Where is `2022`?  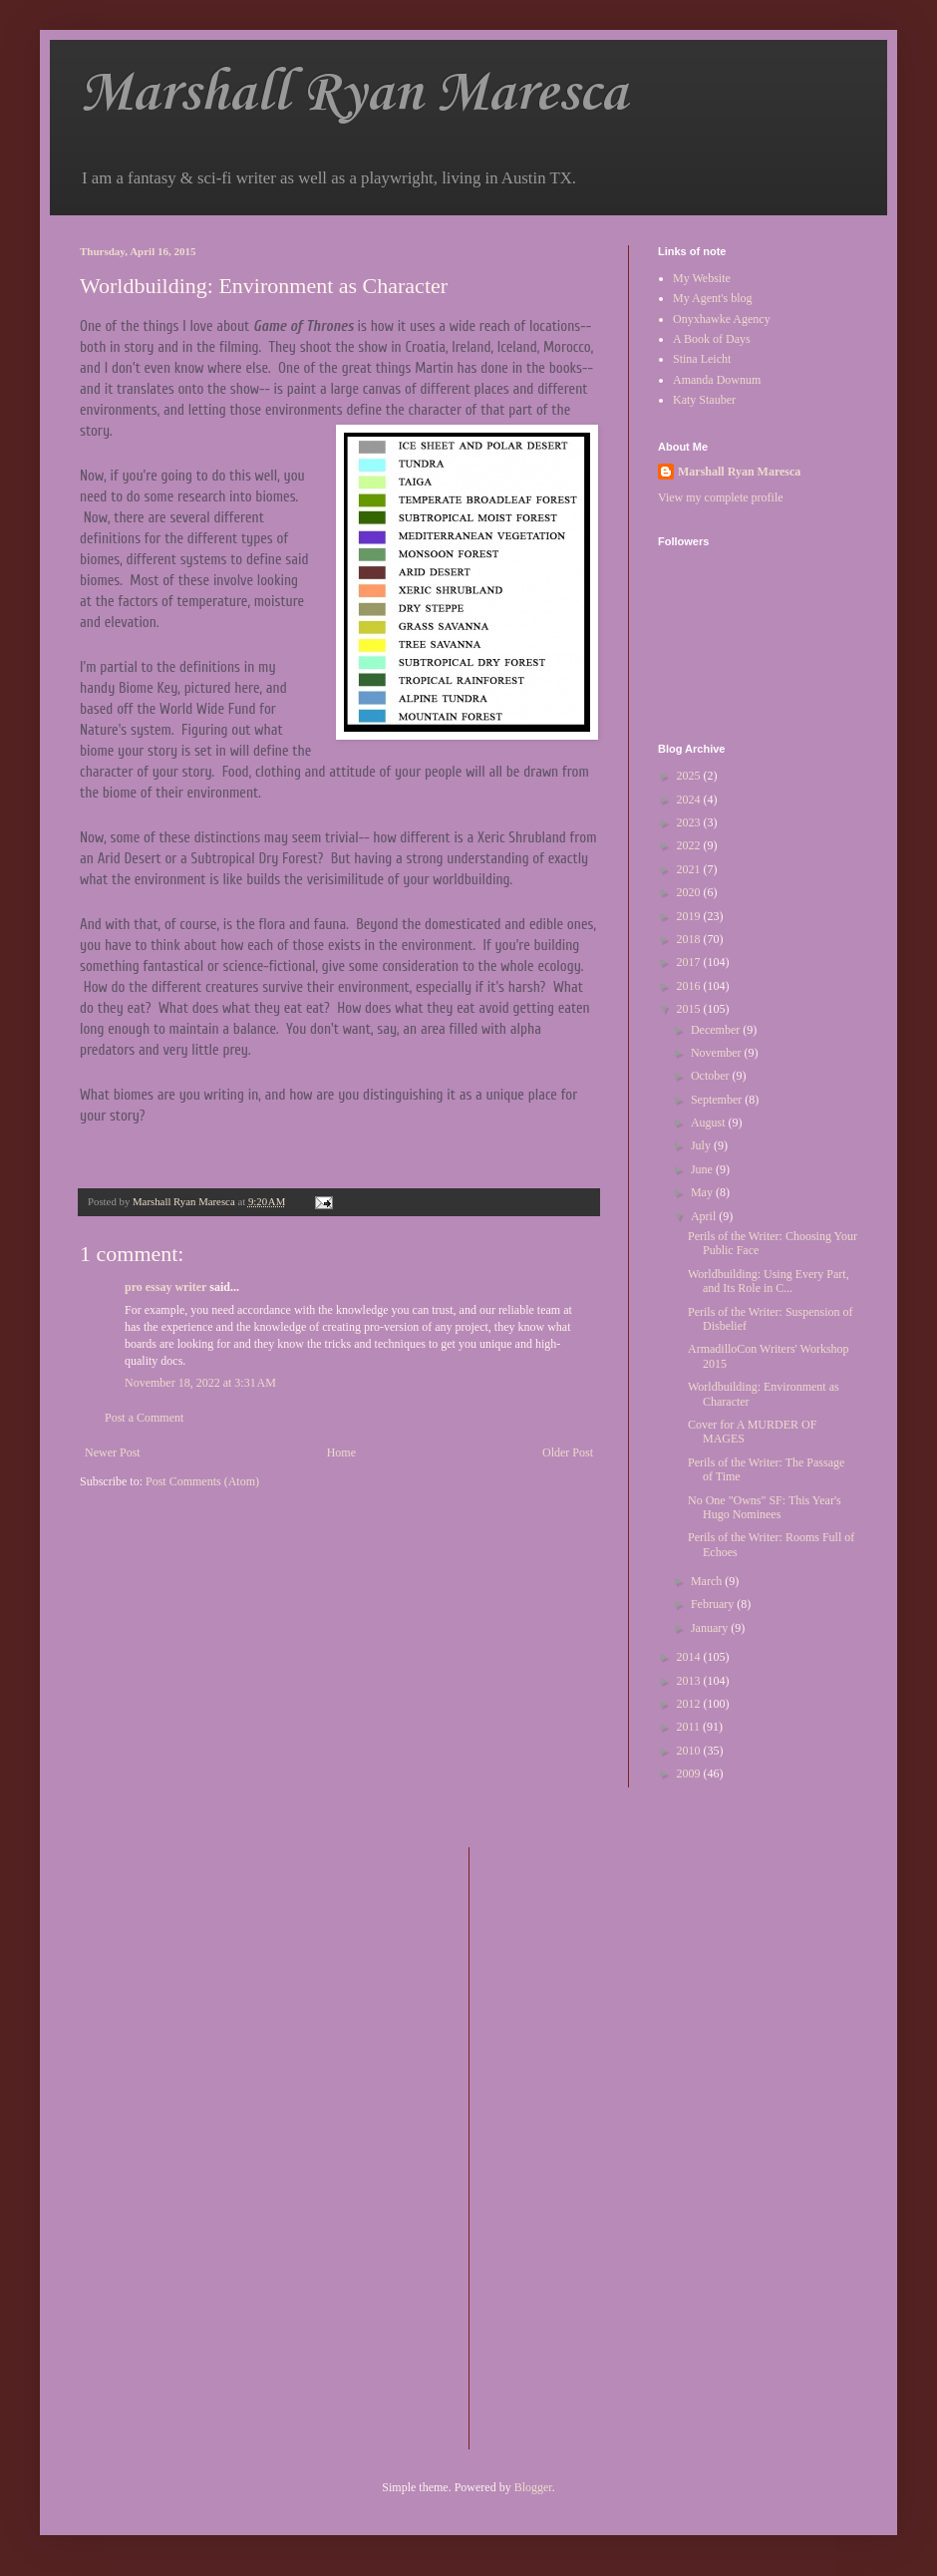 2022 is located at coordinates (690, 845).